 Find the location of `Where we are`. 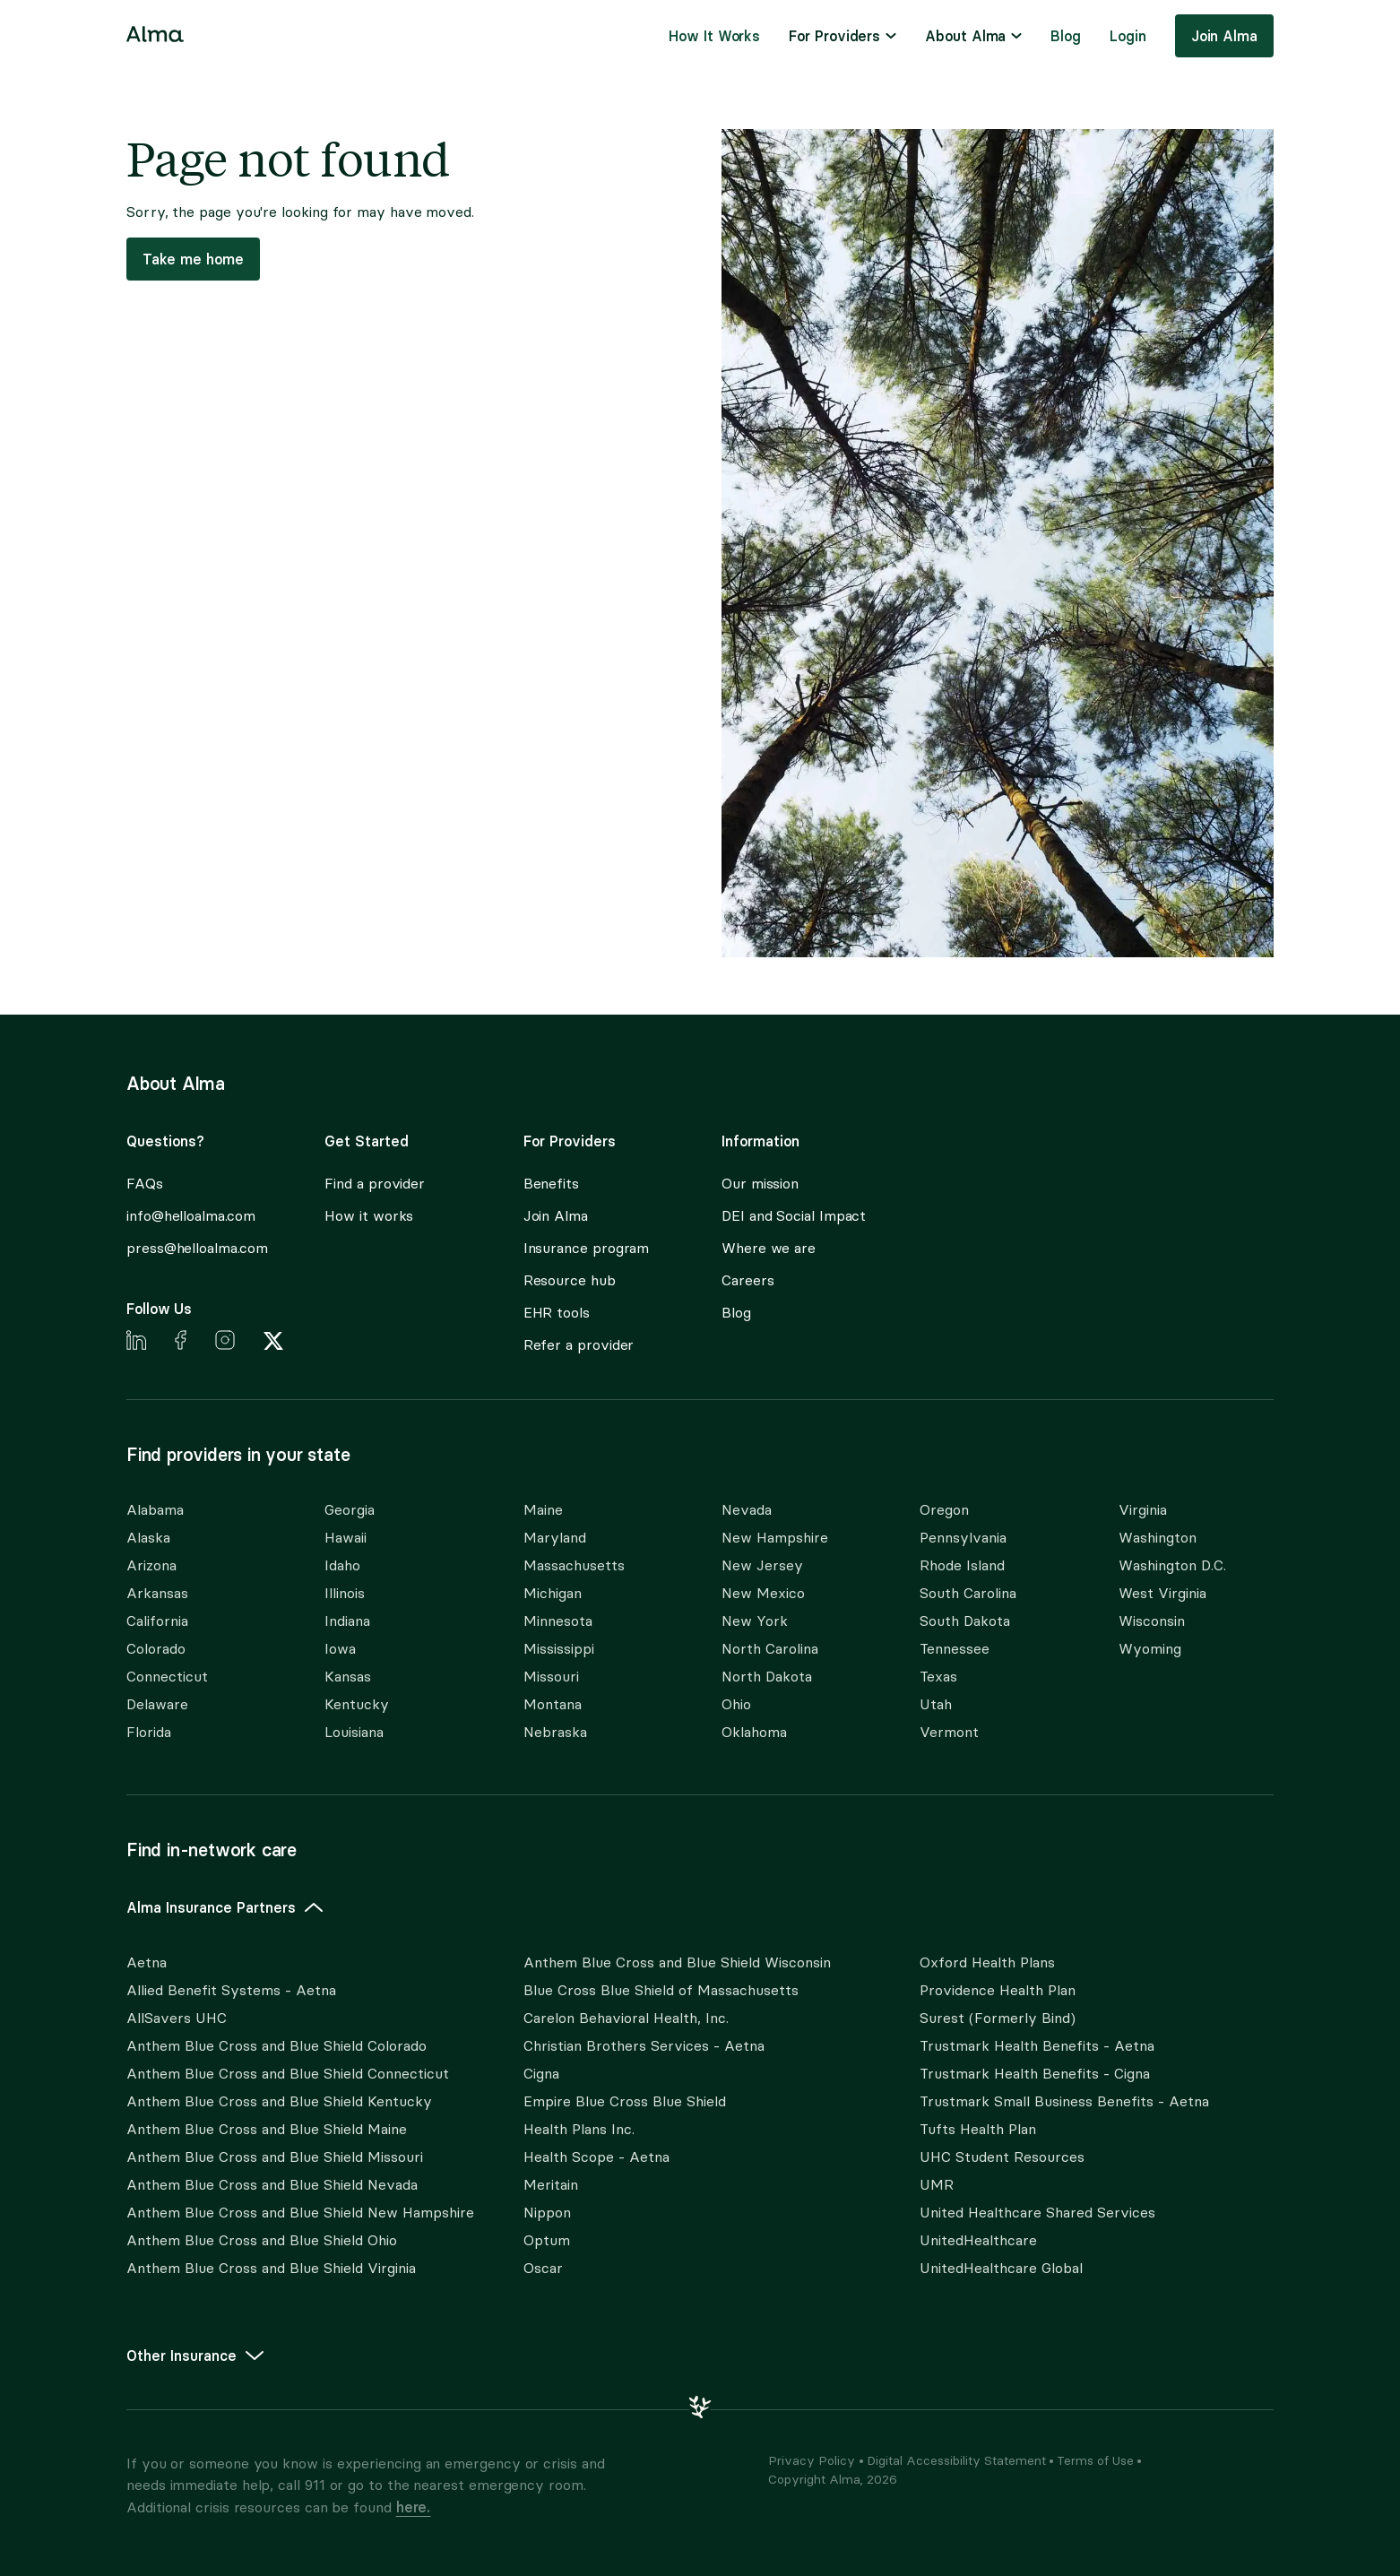

Where we are is located at coordinates (769, 1248).